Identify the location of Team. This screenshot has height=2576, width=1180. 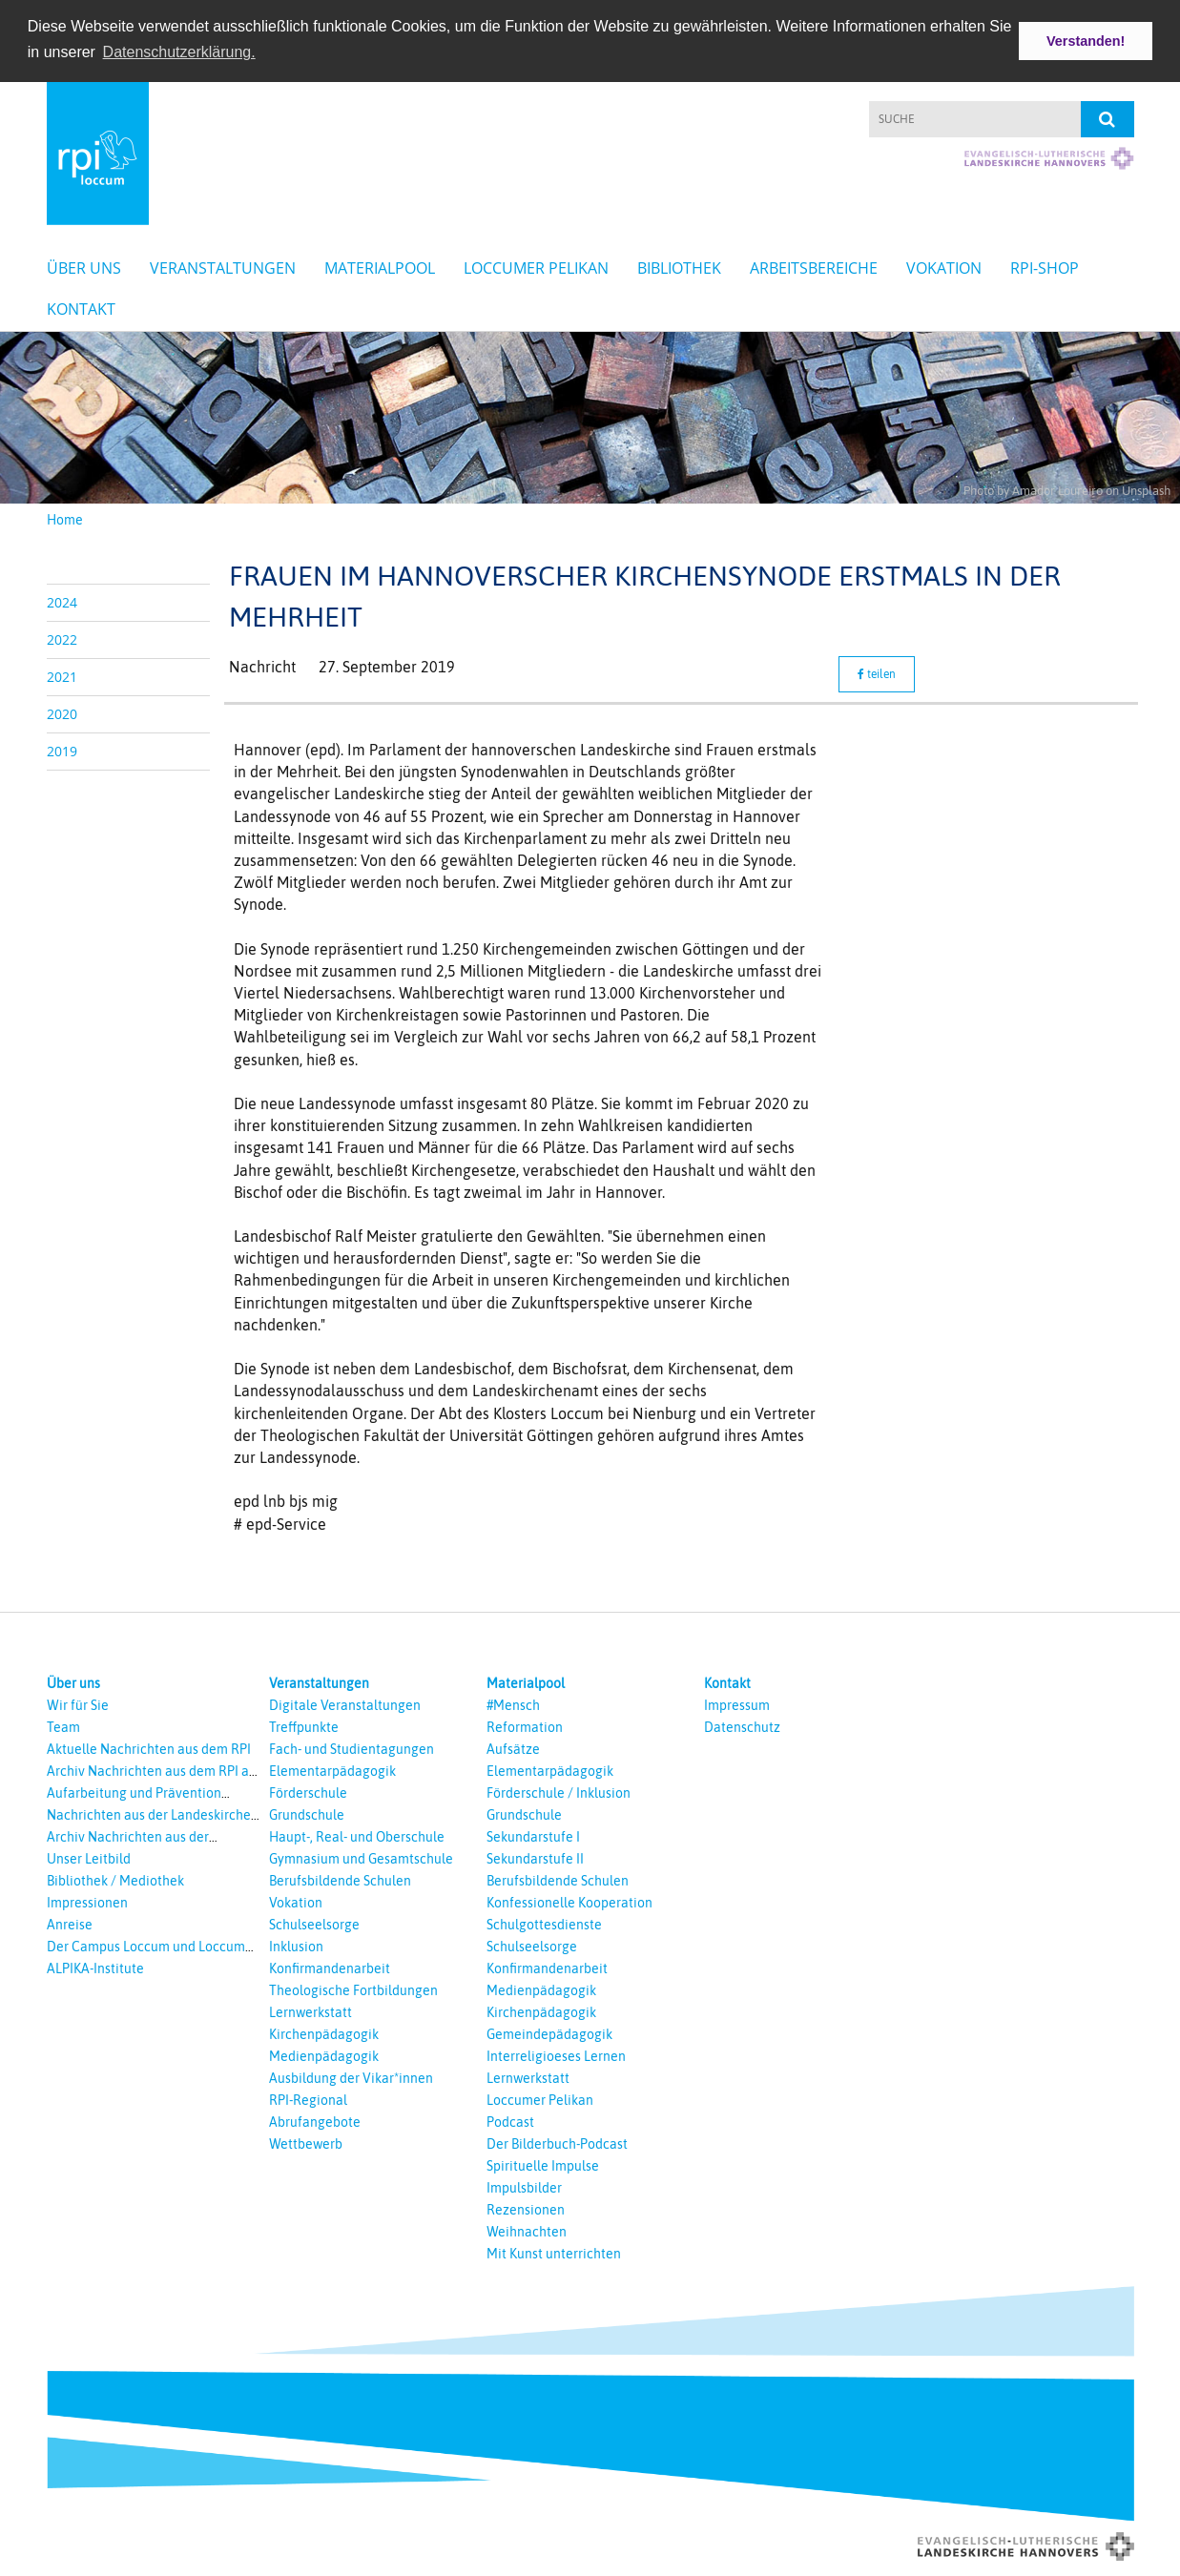
(63, 1726).